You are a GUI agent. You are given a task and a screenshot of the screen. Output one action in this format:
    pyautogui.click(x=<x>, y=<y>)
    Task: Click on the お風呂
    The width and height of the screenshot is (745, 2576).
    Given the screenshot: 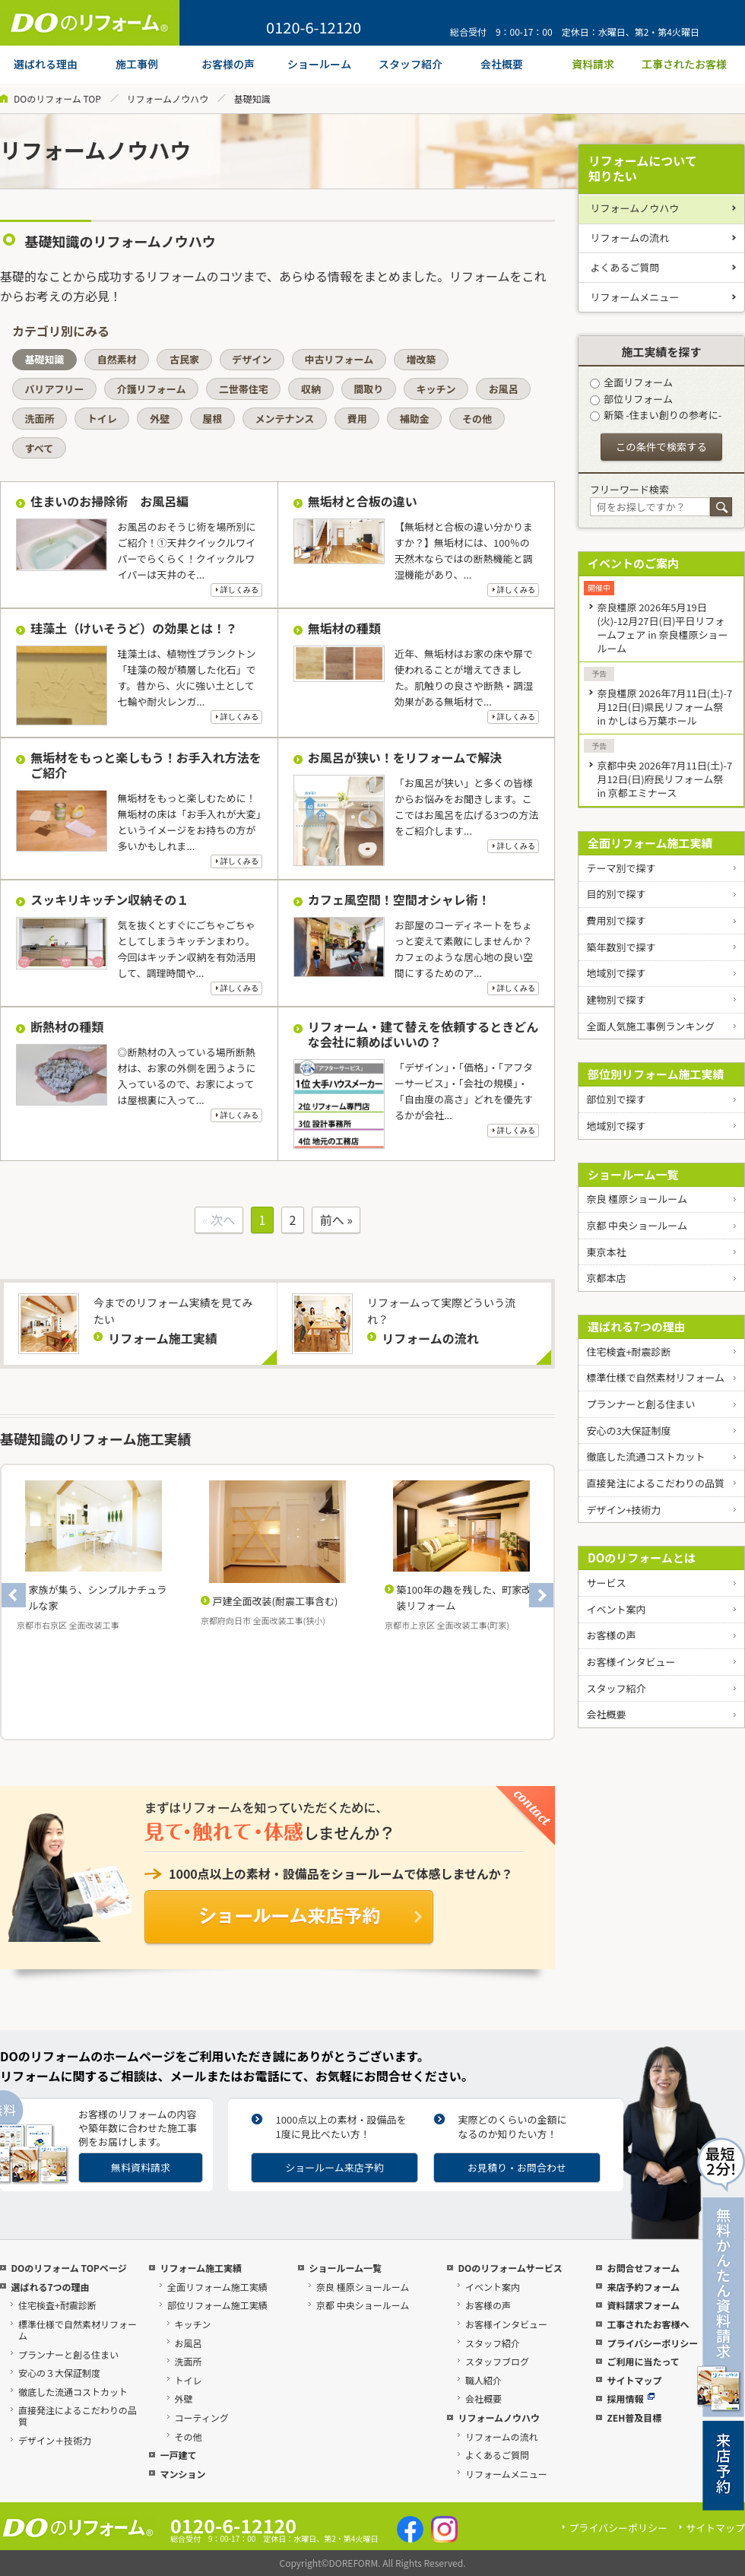 What is the action you would take?
    pyautogui.click(x=503, y=389)
    